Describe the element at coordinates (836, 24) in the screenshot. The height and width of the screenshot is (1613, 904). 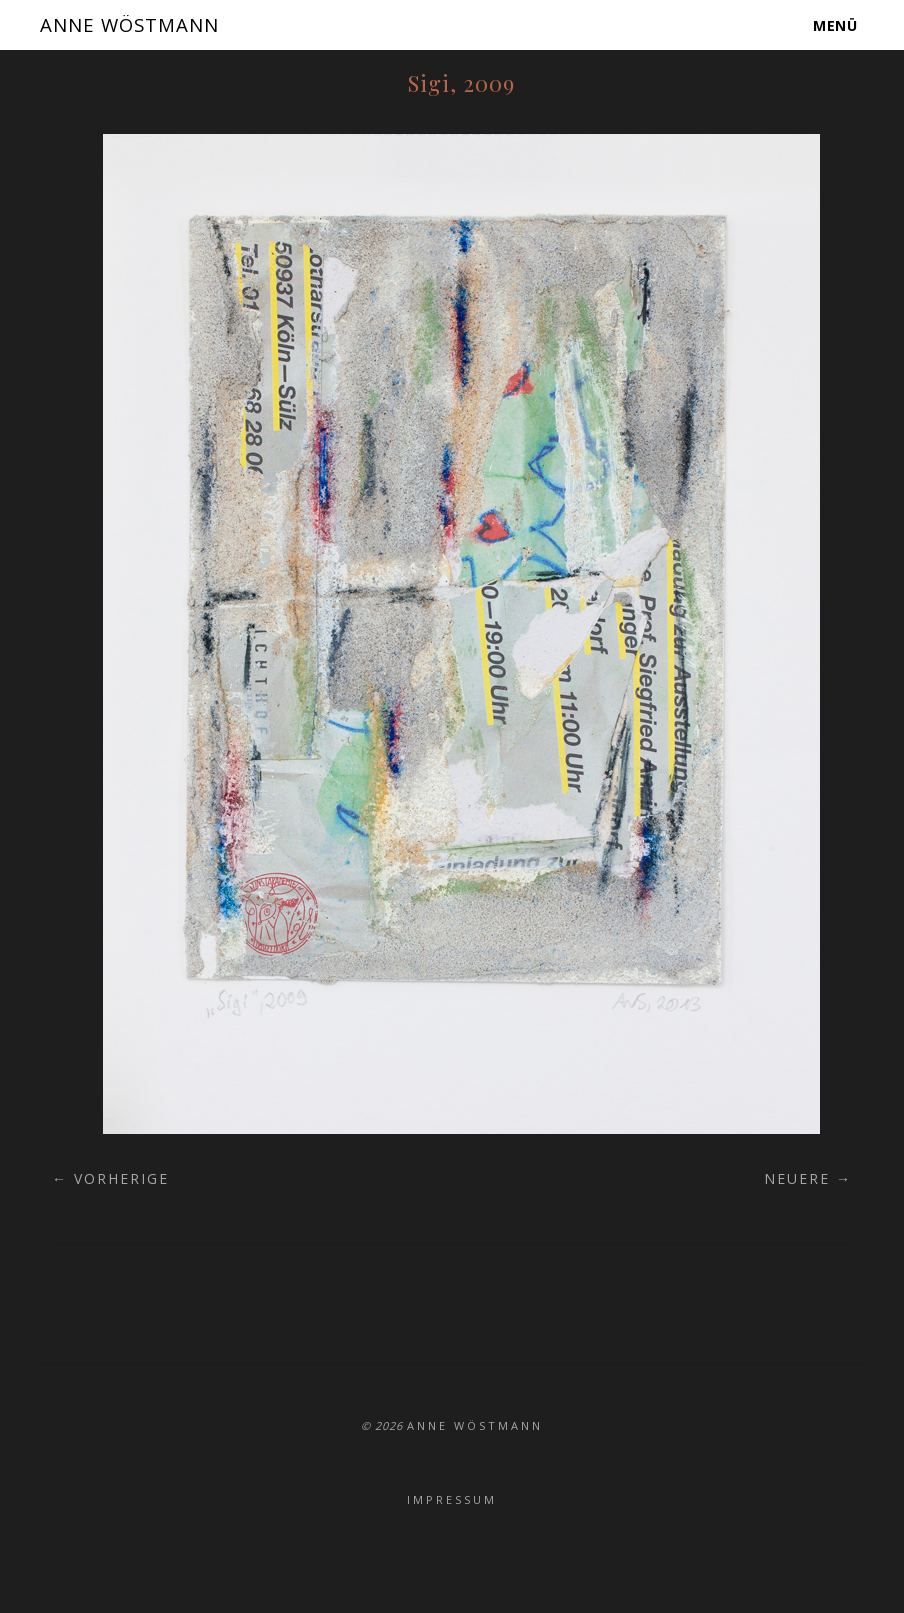
I see `Menü` at that location.